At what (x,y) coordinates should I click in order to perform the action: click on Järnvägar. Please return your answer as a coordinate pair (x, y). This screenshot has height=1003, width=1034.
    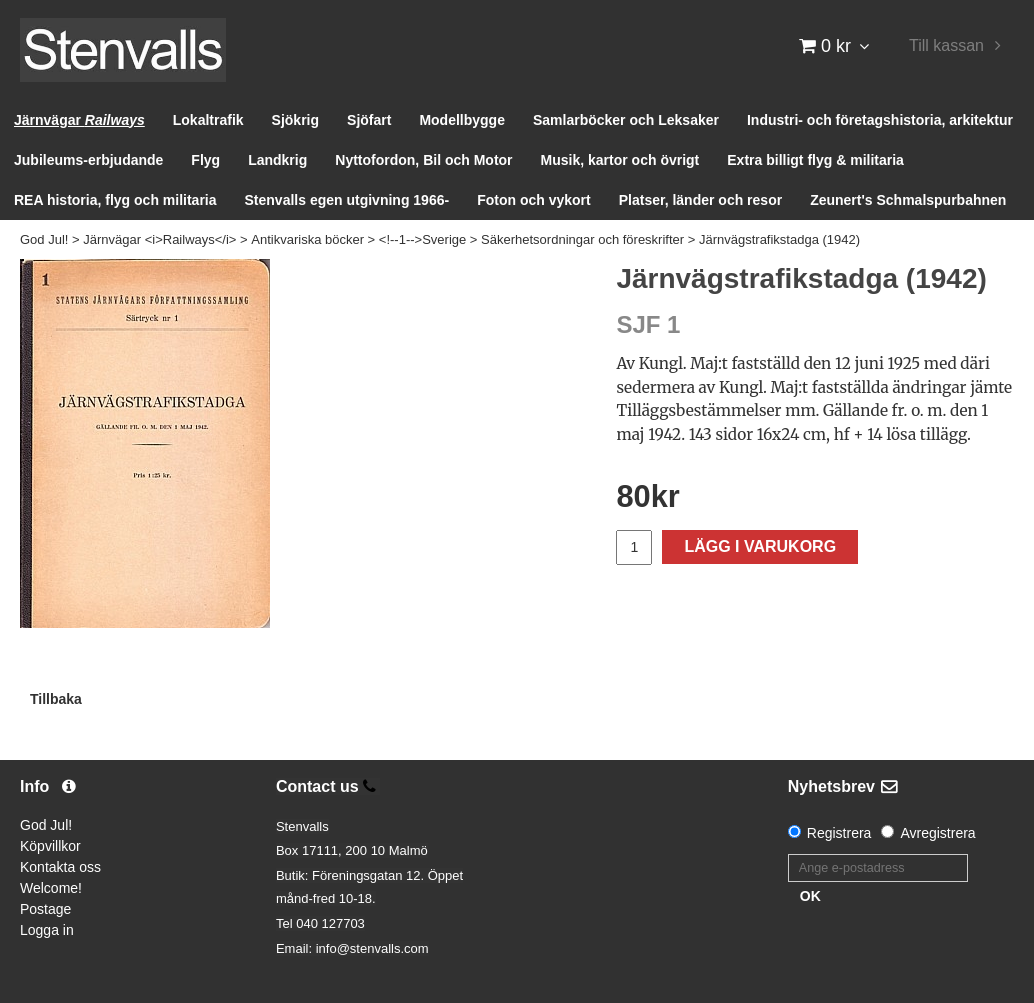
    Looking at the image, I should click on (79, 120).